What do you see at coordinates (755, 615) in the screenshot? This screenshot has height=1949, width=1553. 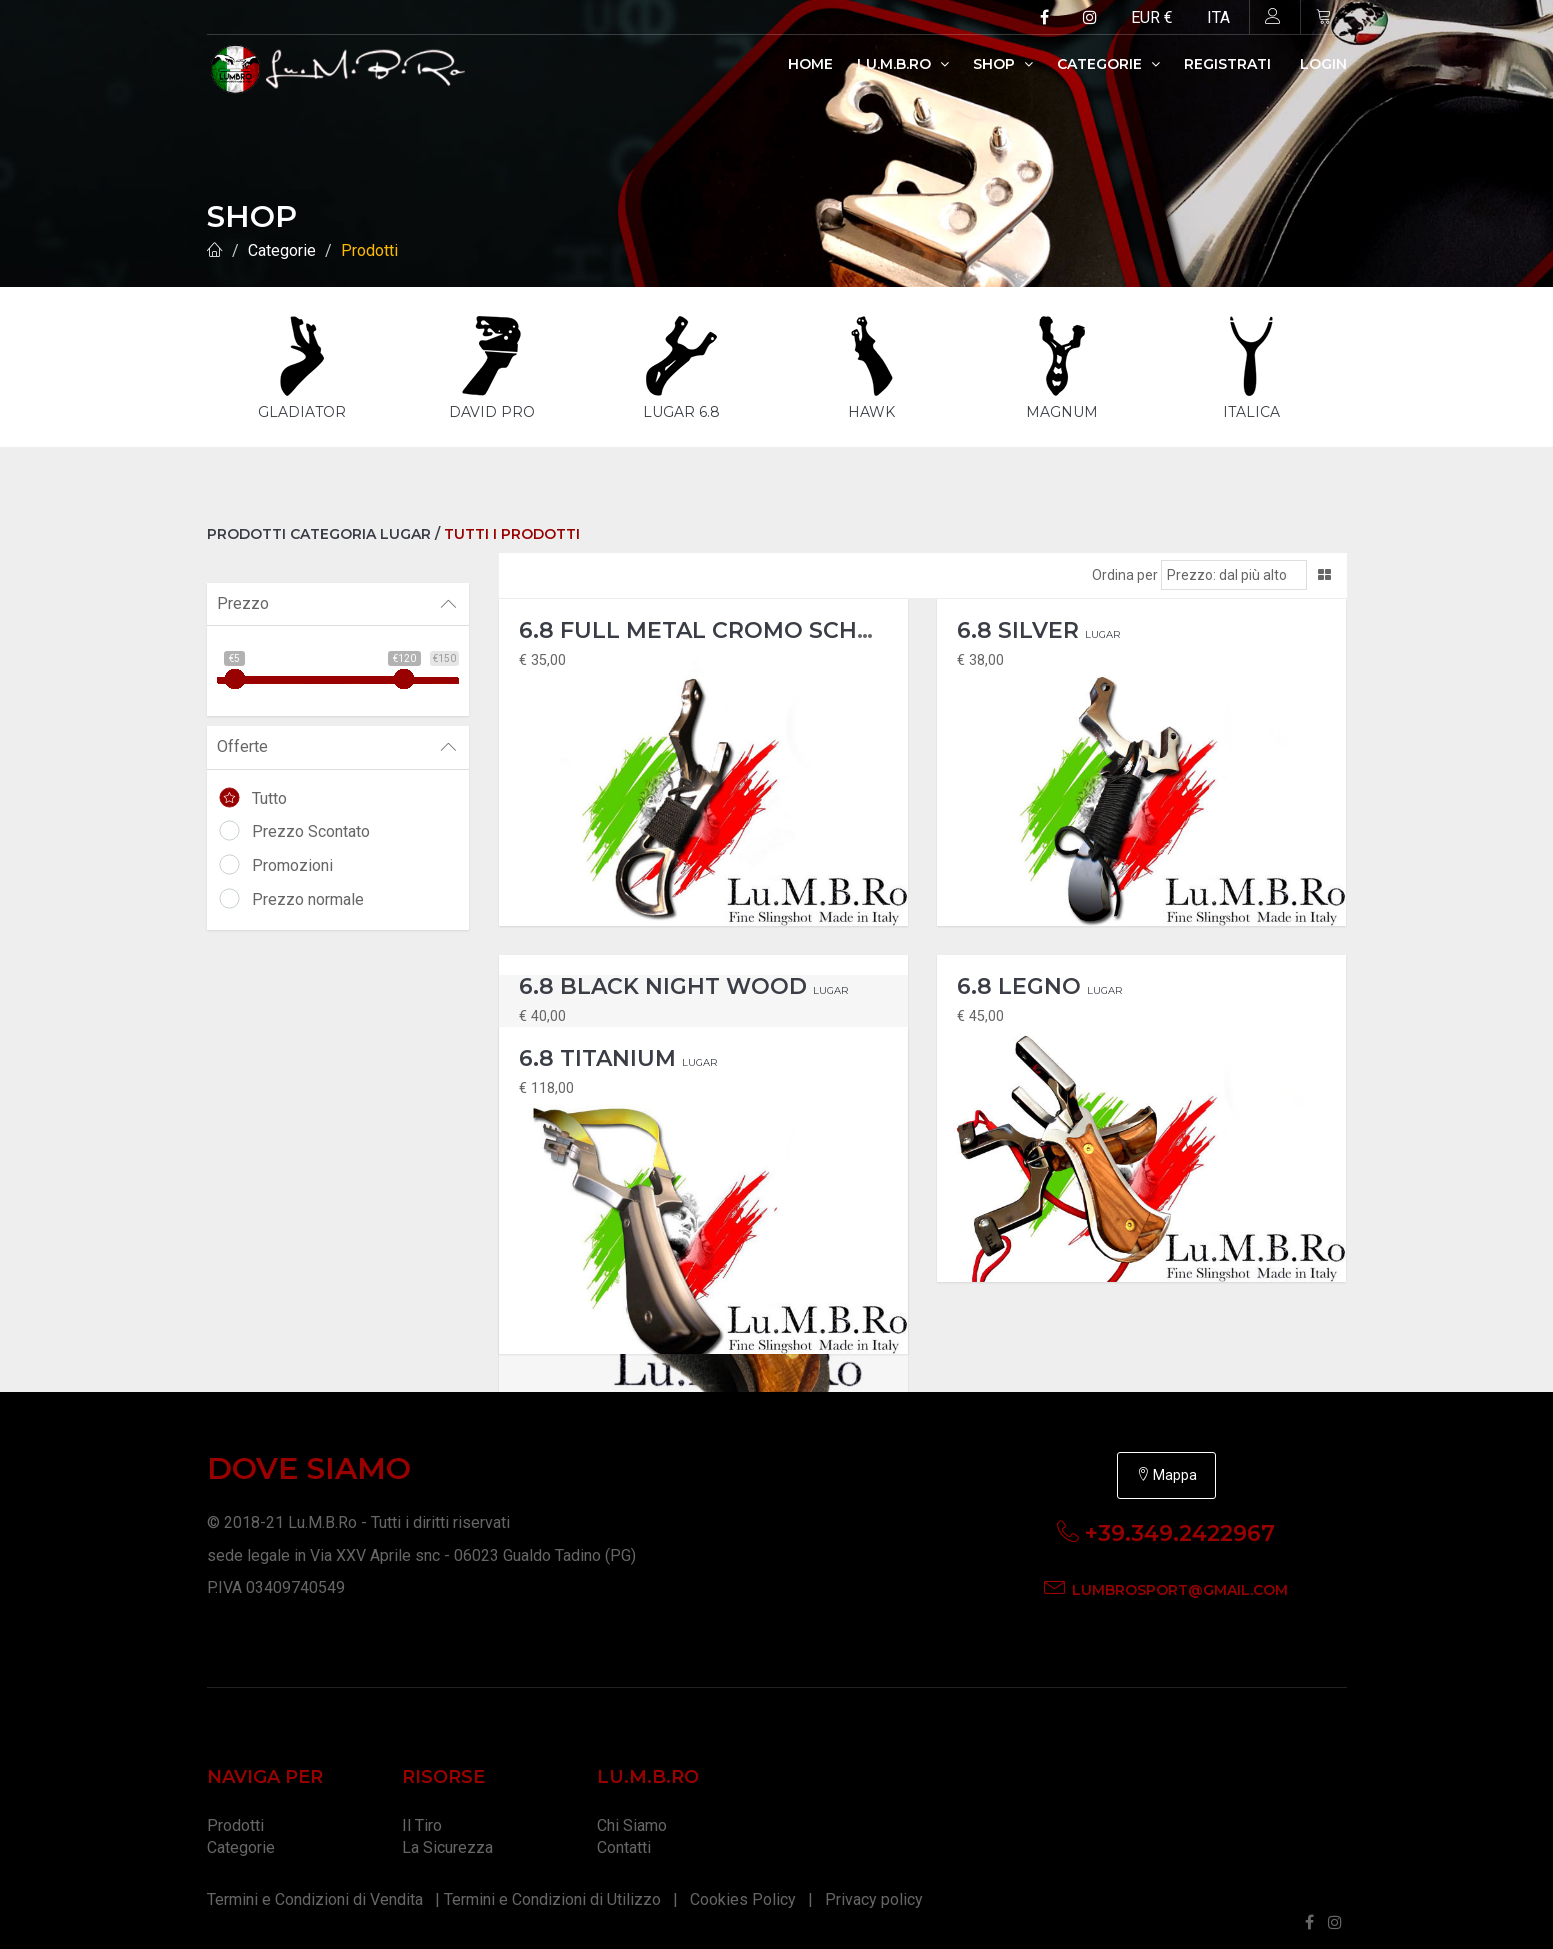 I see `6.8 Full Metal Cromo Scheletor` at bounding box center [755, 615].